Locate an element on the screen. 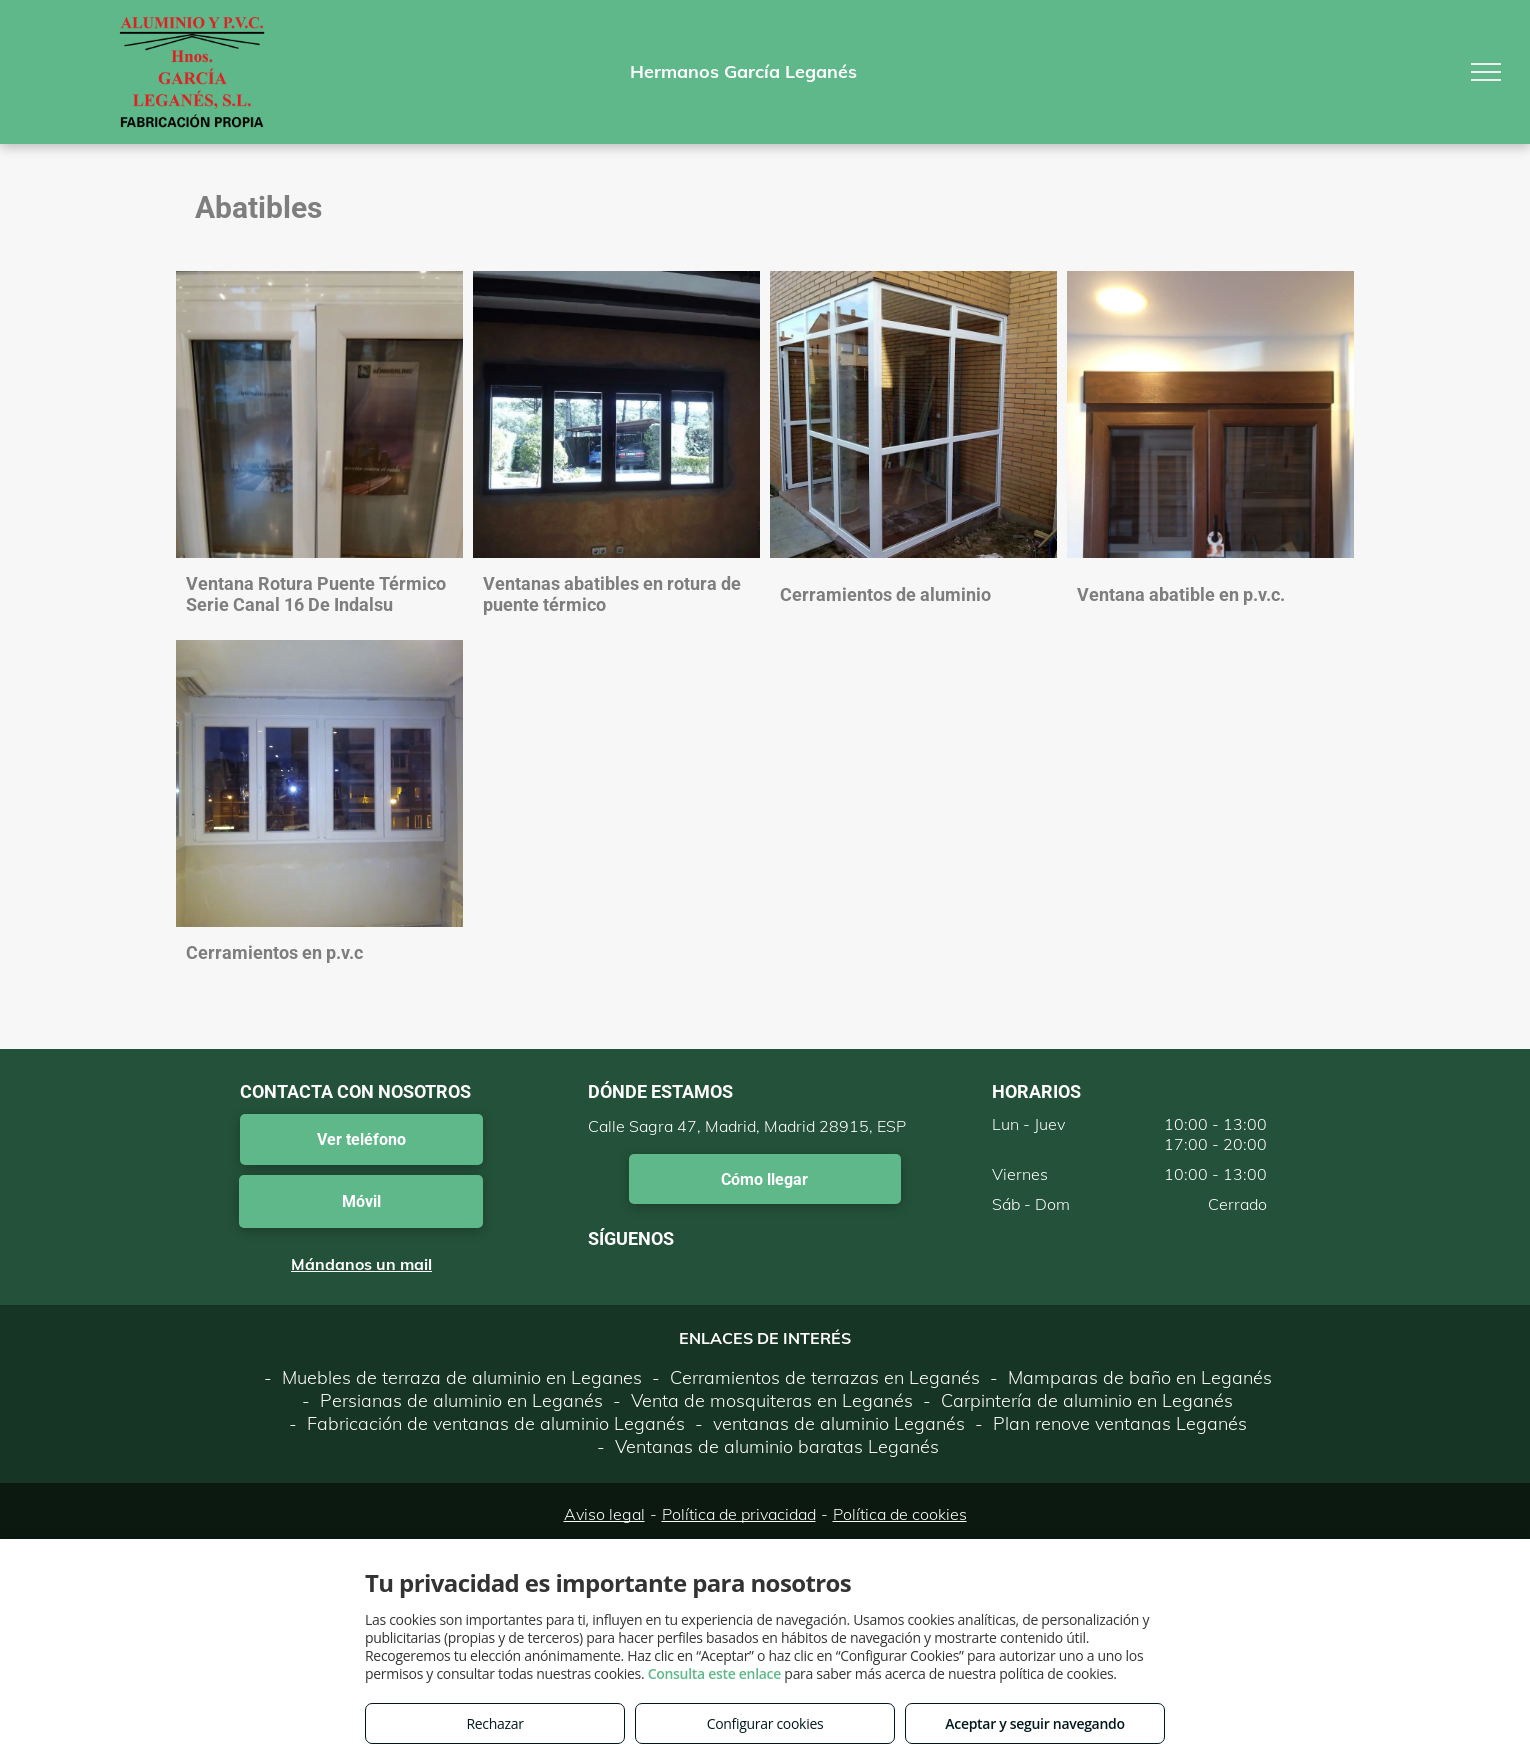 The width and height of the screenshot is (1530, 1764). Aviso legal is located at coordinates (604, 1514).